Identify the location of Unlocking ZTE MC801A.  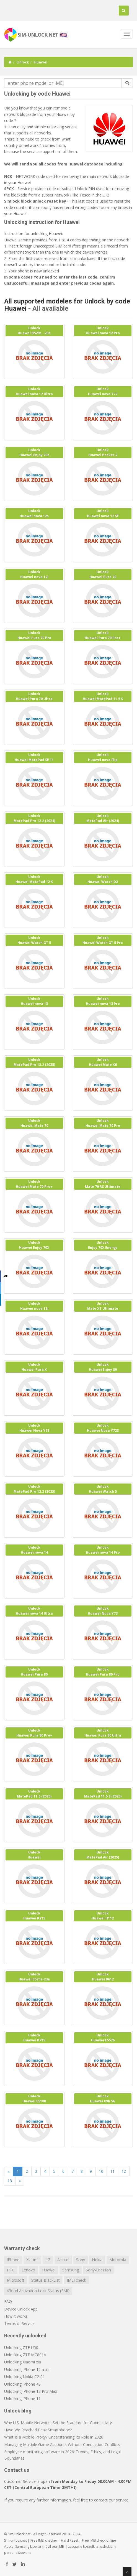
(25, 2354).